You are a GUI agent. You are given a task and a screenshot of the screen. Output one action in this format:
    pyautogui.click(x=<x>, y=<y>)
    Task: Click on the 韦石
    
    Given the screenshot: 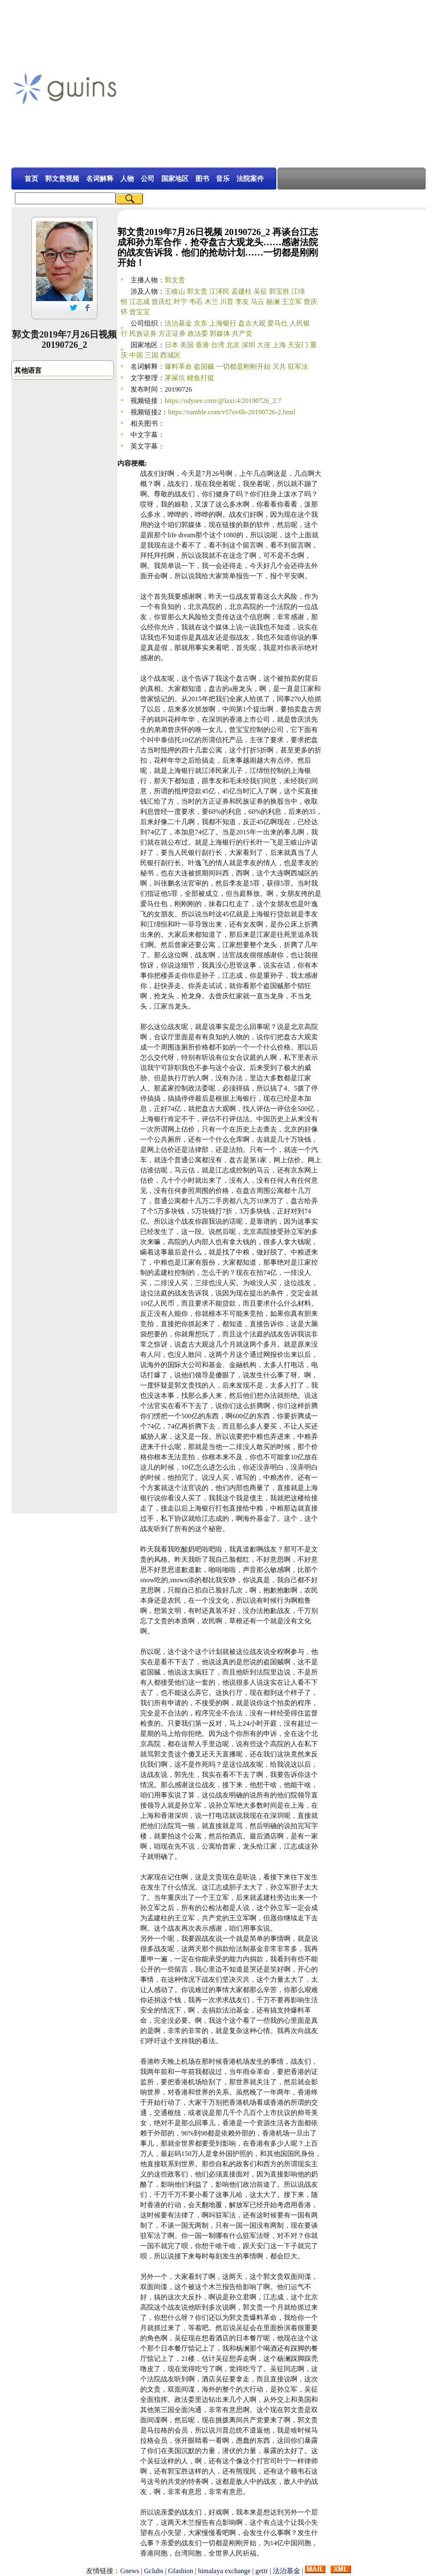 What is the action you would take?
    pyautogui.click(x=196, y=302)
    